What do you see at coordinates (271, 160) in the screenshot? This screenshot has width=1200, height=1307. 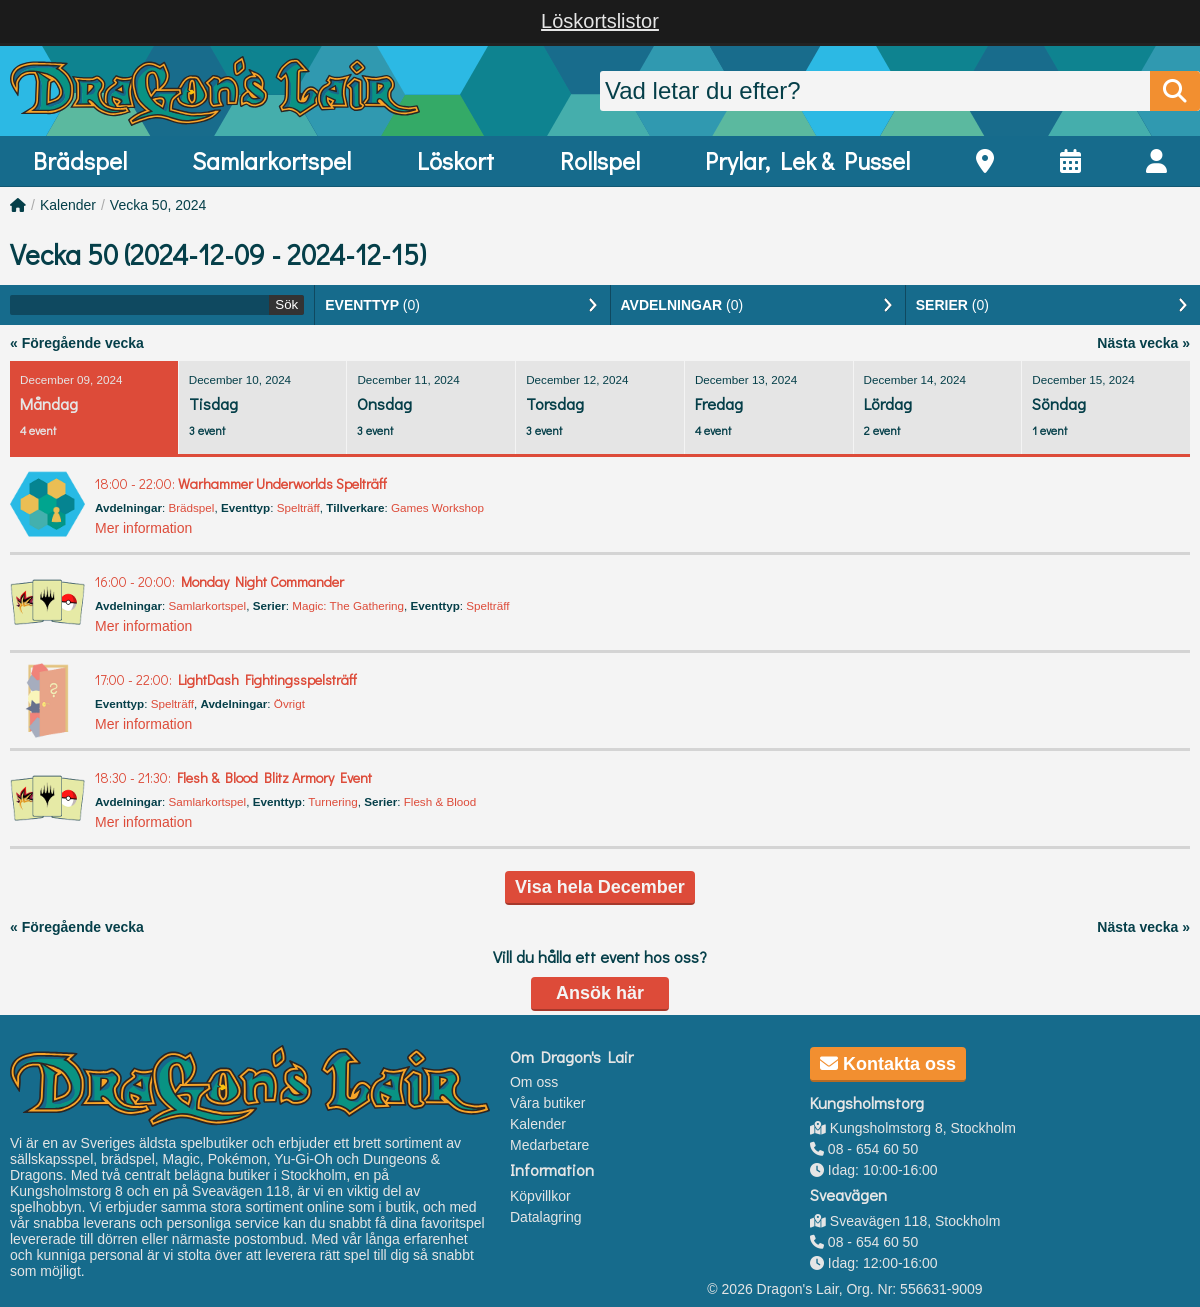 I see `Samlarkortspel` at bounding box center [271, 160].